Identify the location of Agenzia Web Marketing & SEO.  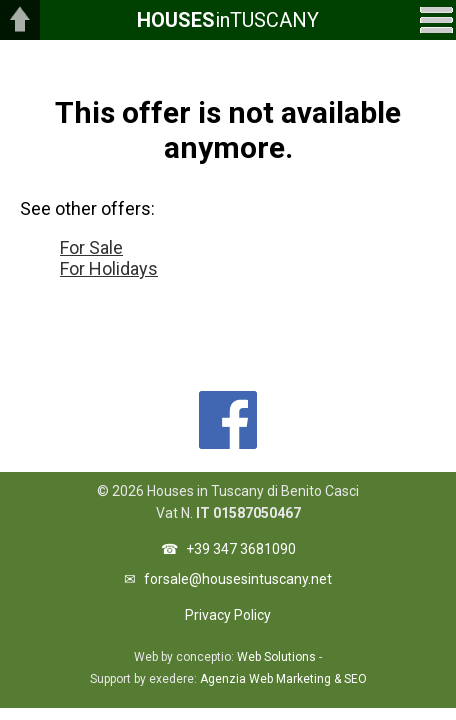
(283, 679).